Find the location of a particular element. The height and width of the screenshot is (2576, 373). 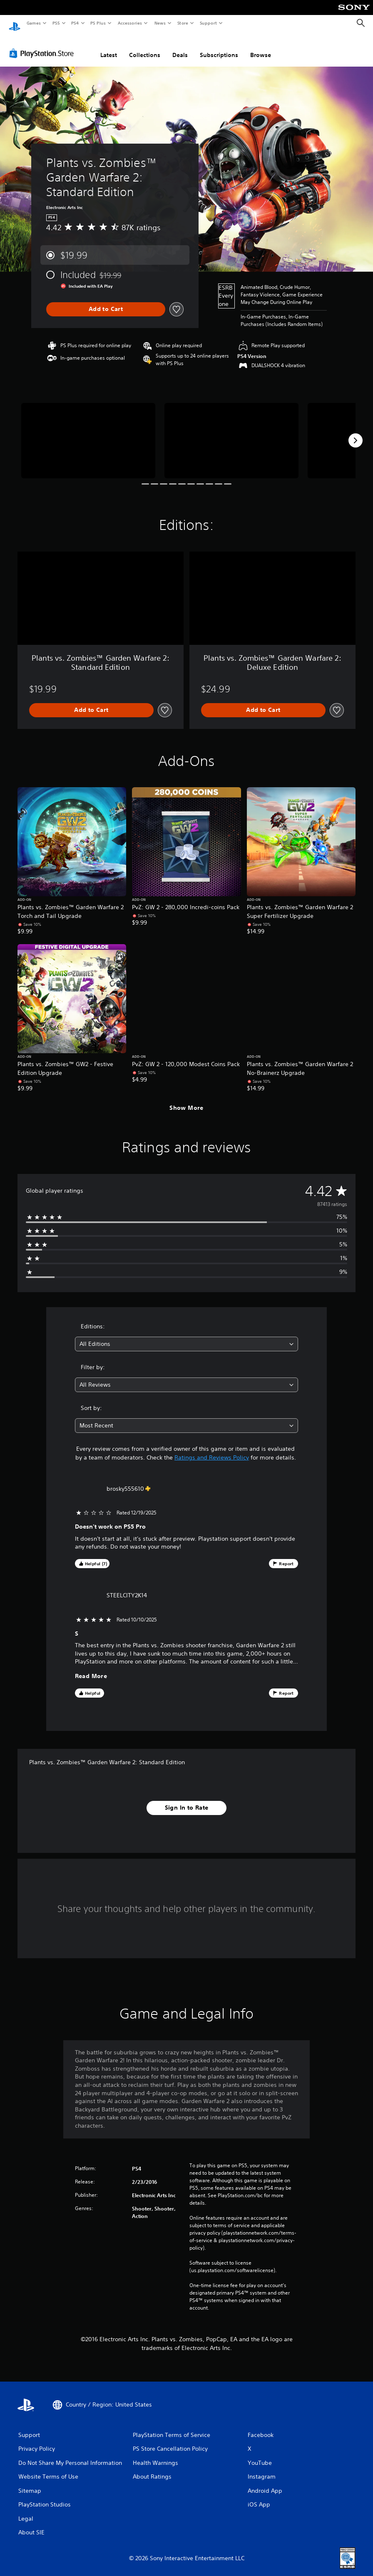

[PlayStation Store] is located at coordinates (43, 45).